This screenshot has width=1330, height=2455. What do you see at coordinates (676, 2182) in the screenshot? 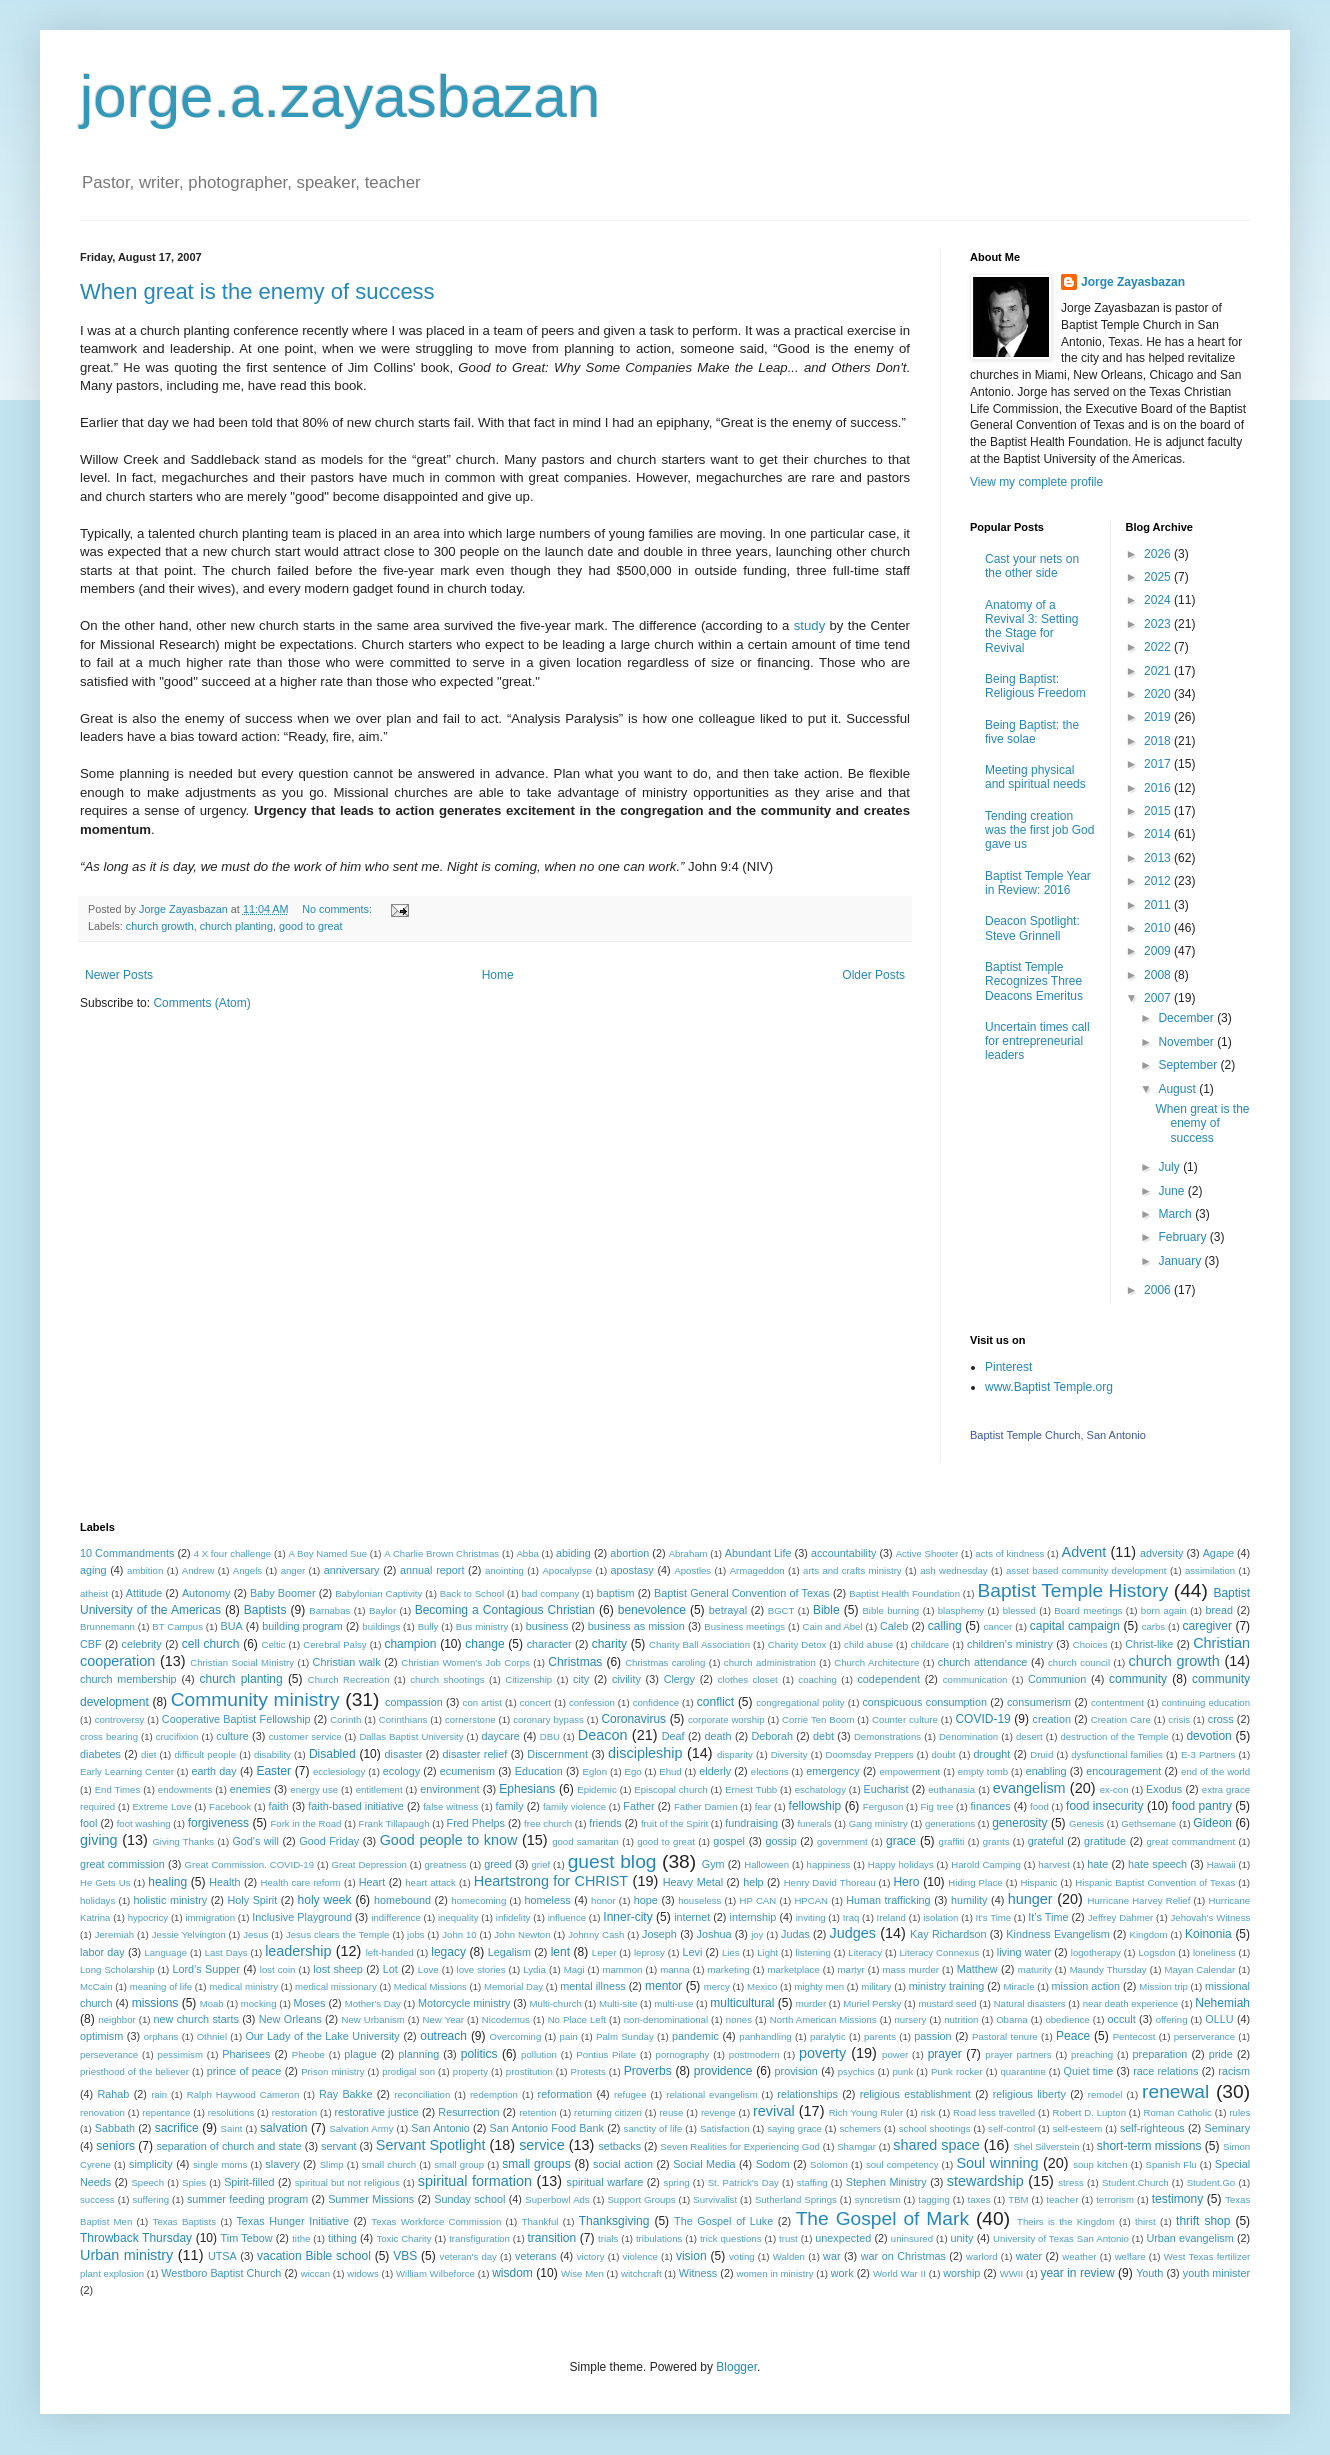
I see `spring` at bounding box center [676, 2182].